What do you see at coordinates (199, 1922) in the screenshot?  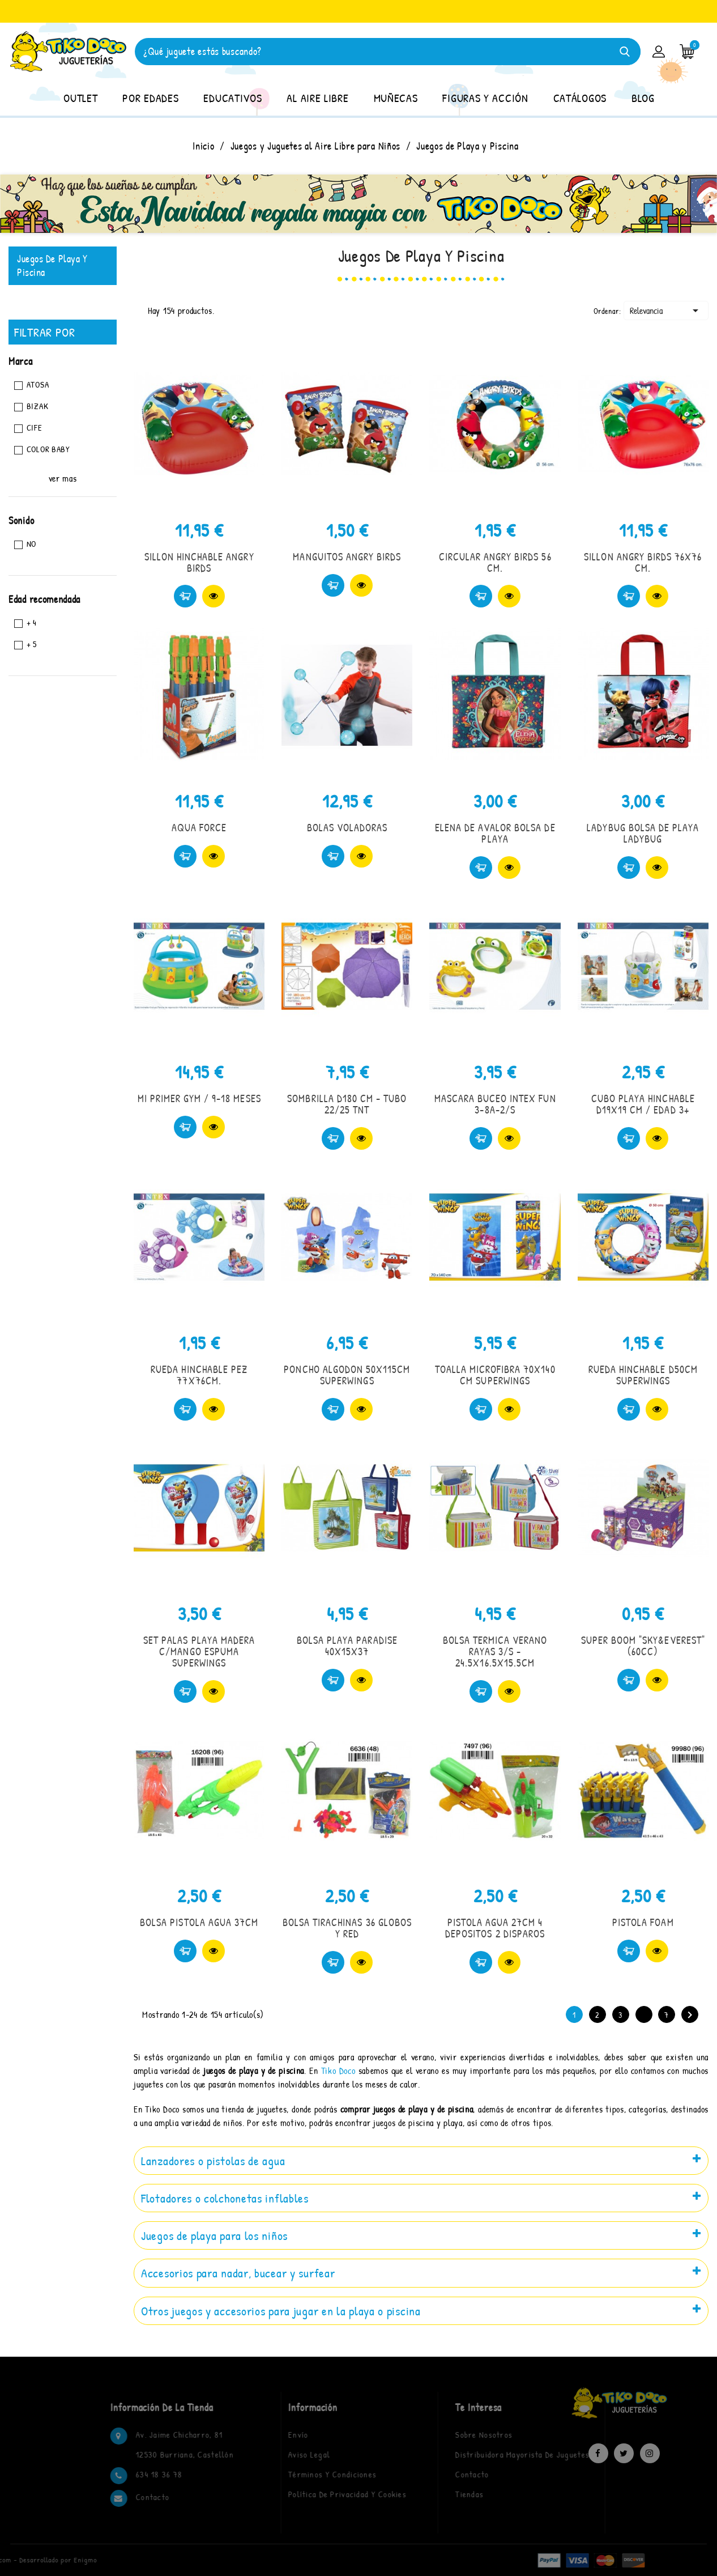 I see `BOLSA PISTOLA AGUA 37CM` at bounding box center [199, 1922].